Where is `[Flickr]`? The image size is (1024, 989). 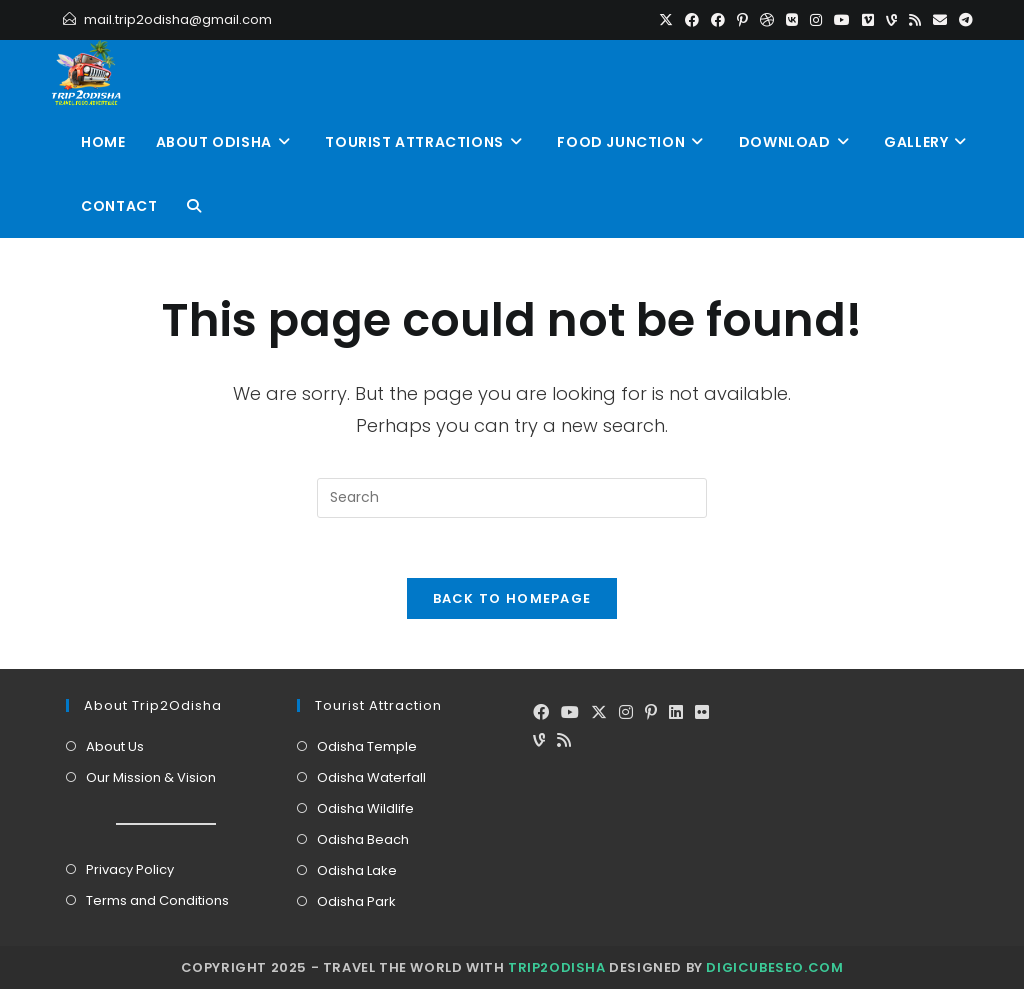
[Flickr] is located at coordinates (702, 713).